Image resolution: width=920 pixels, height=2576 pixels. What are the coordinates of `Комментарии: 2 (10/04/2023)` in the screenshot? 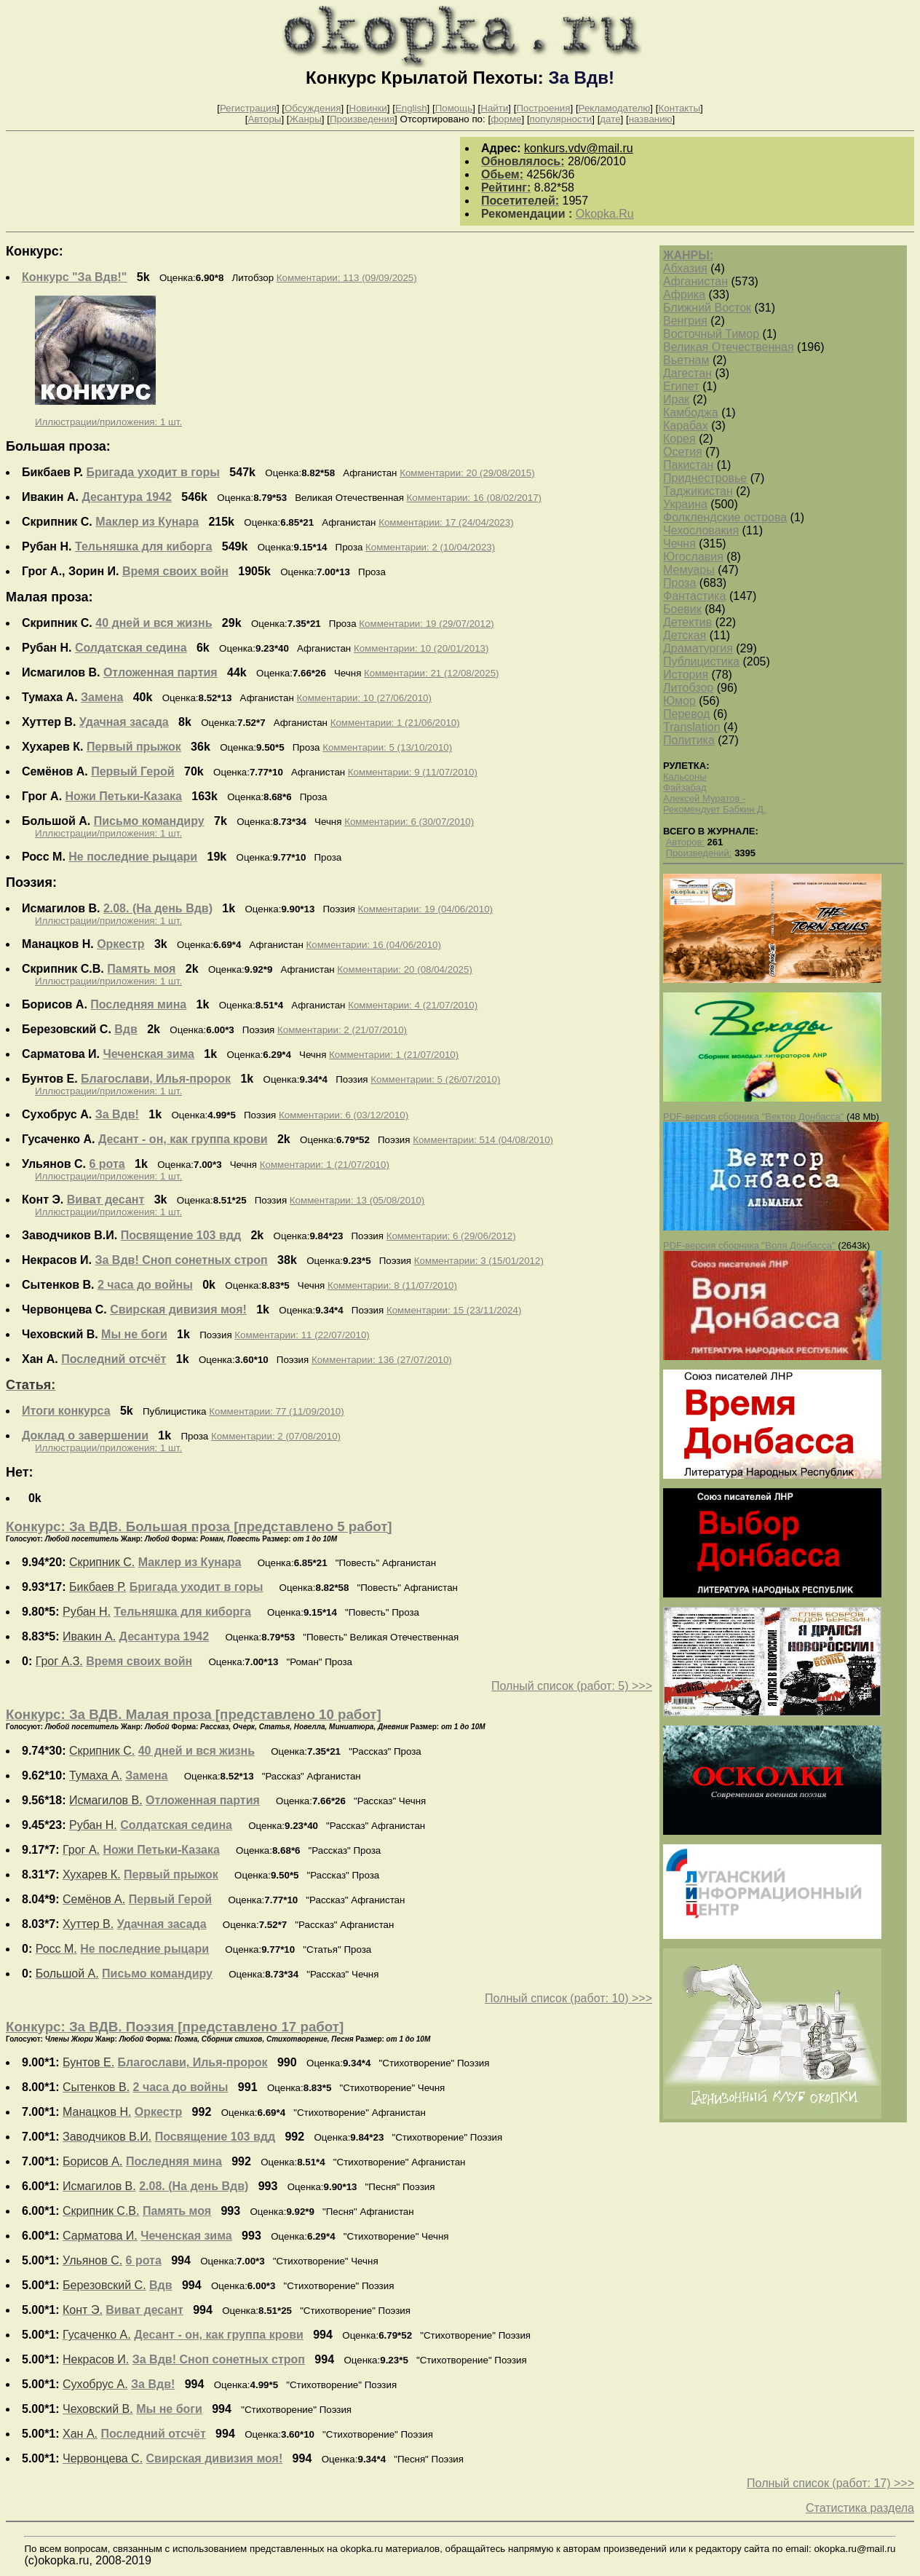 It's located at (430, 547).